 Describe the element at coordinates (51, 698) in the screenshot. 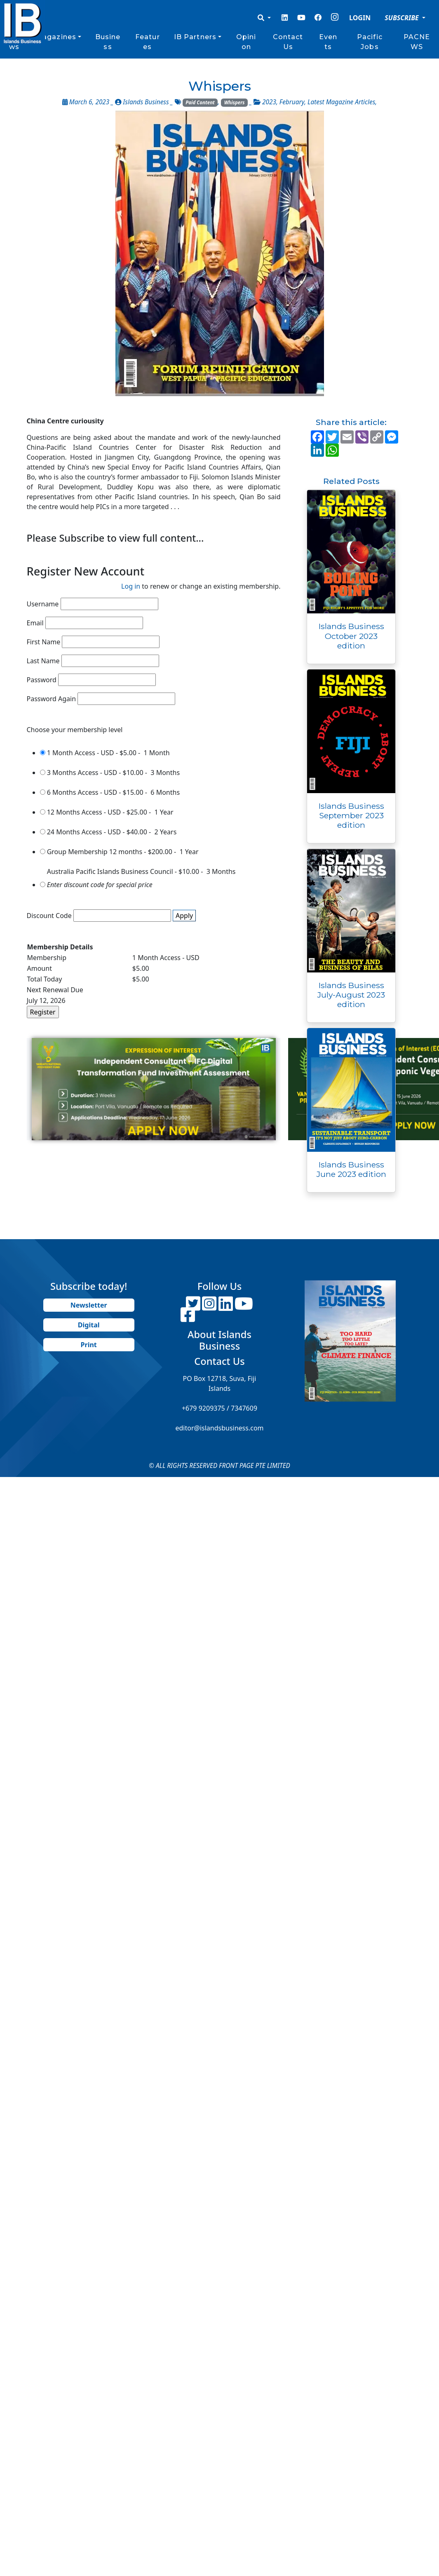

I see `Password Again` at that location.